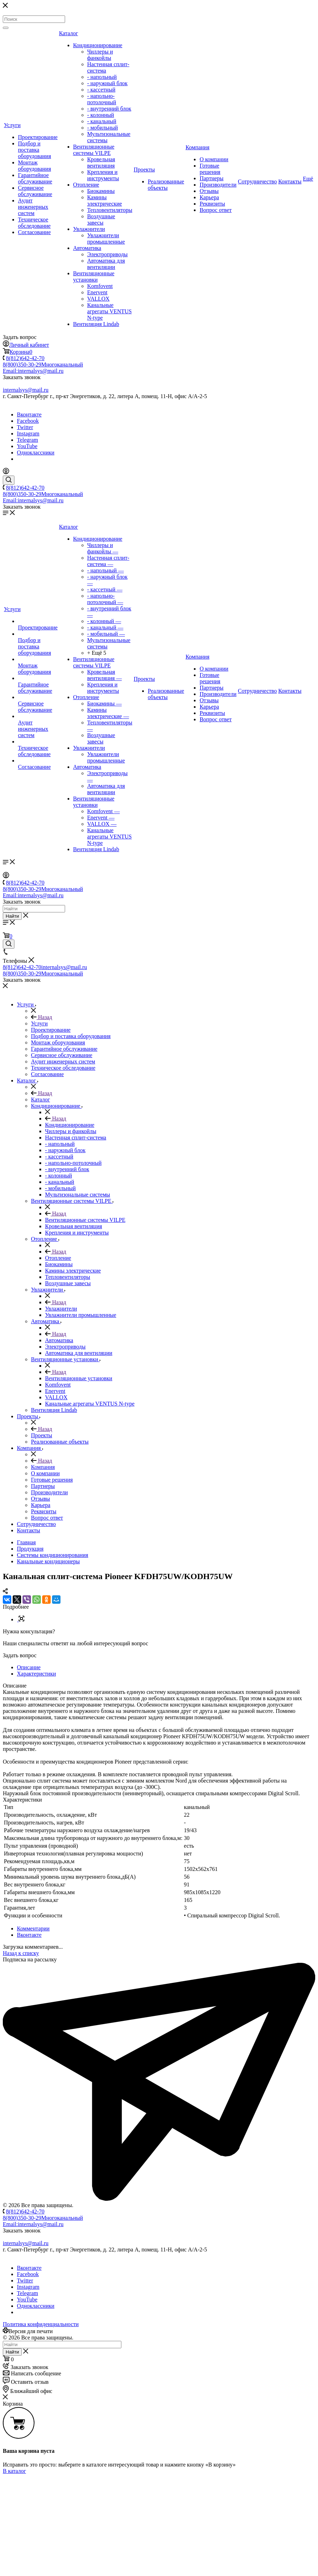 This screenshot has height=2576, width=318. What do you see at coordinates (12, 916) in the screenshot?
I see `Найти` at bounding box center [12, 916].